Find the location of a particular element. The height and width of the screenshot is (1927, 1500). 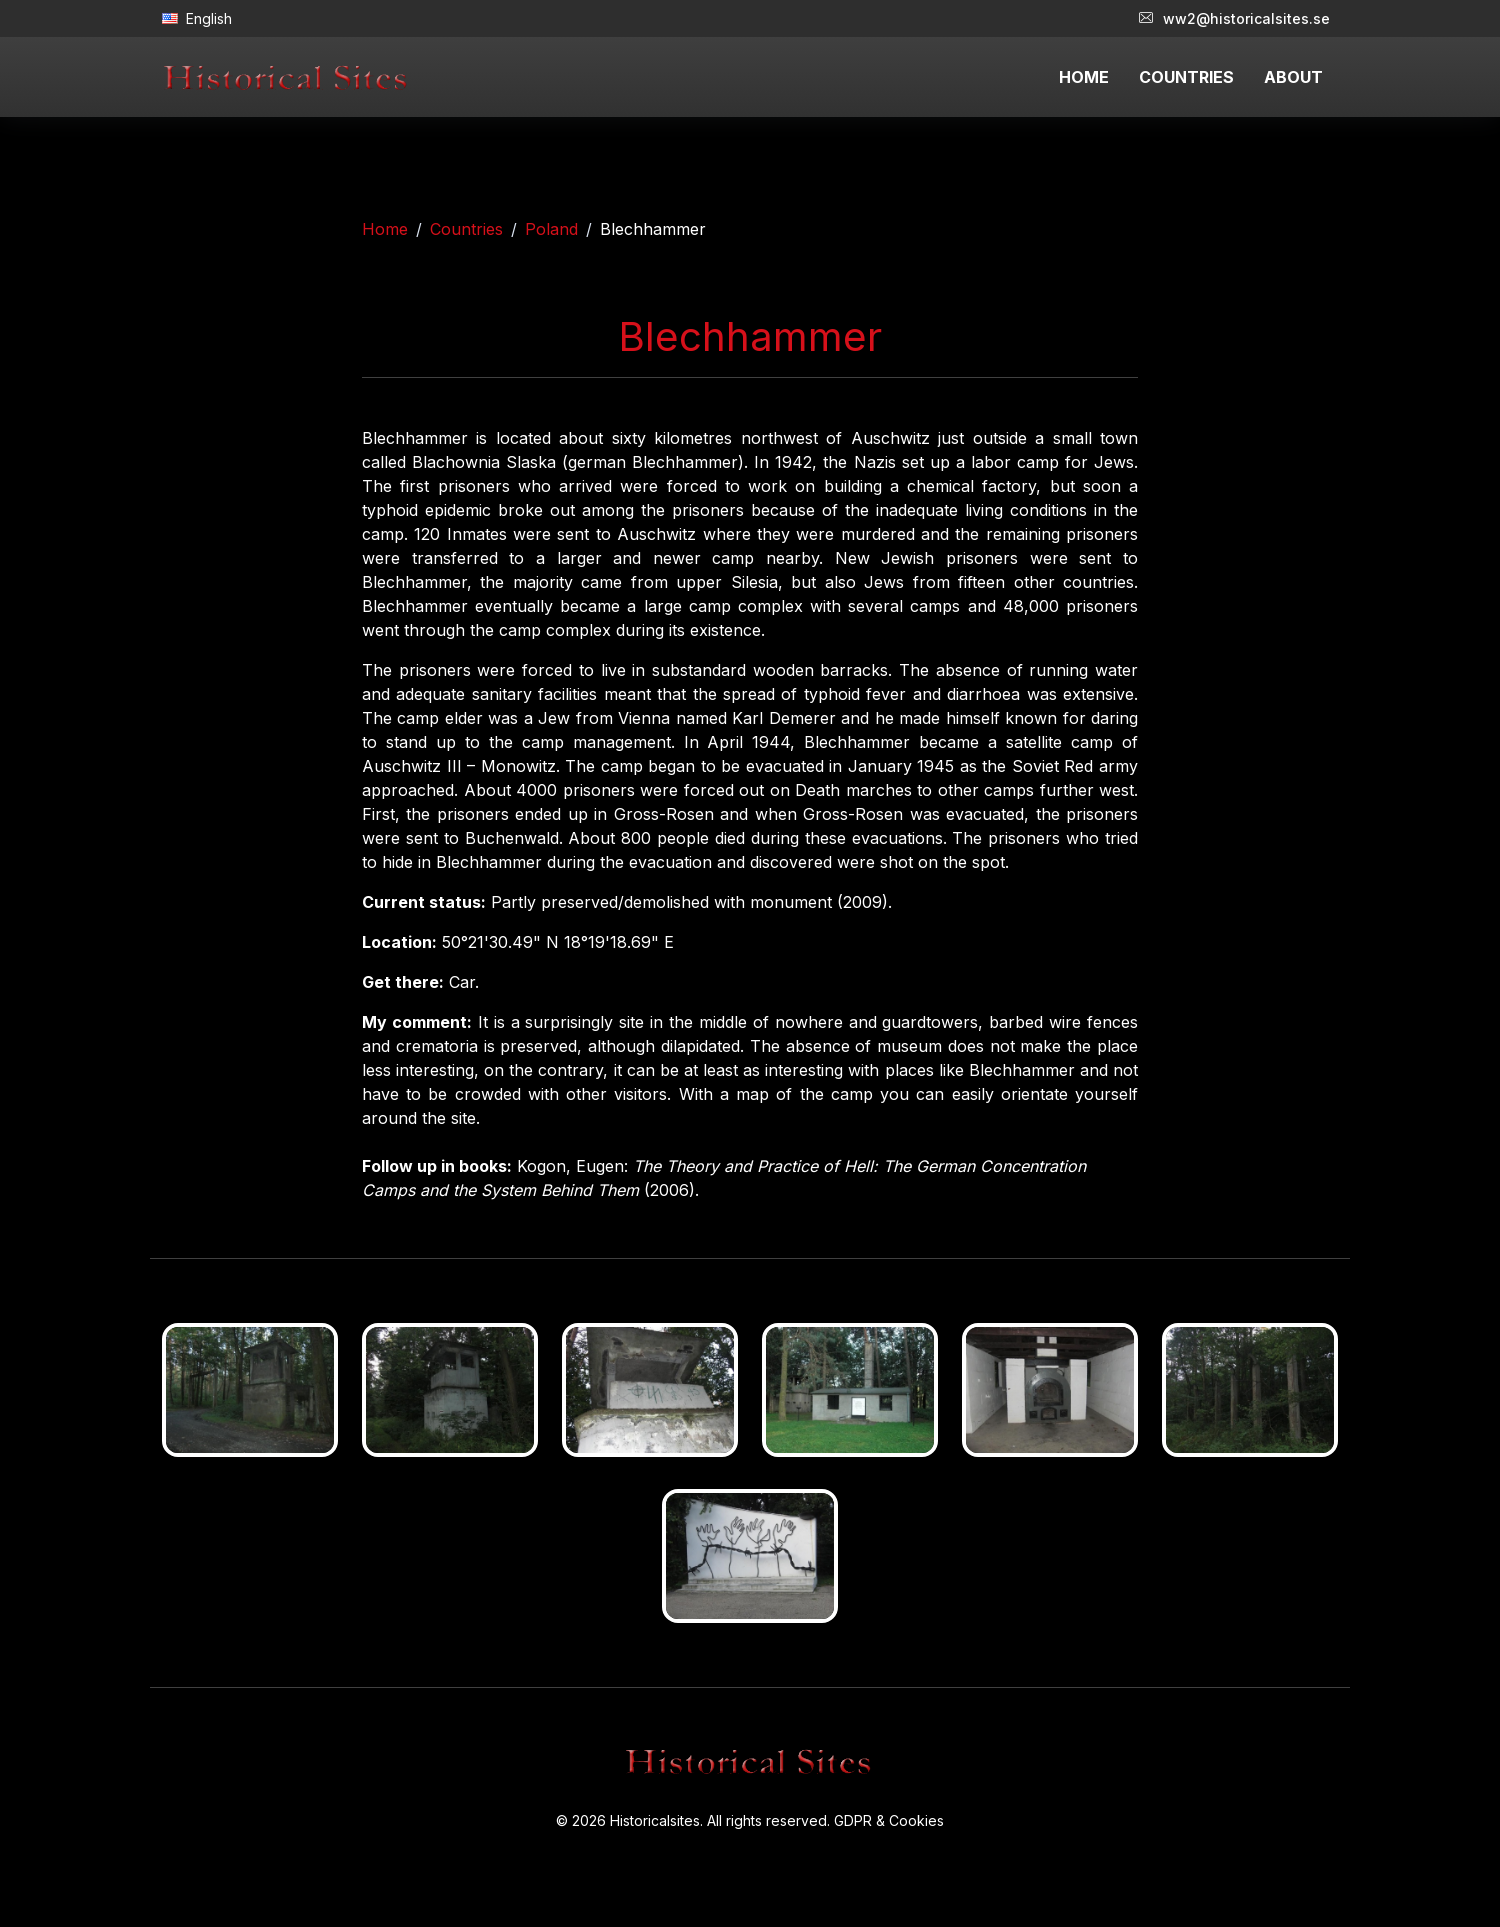

ABOUT is located at coordinates (1293, 77).